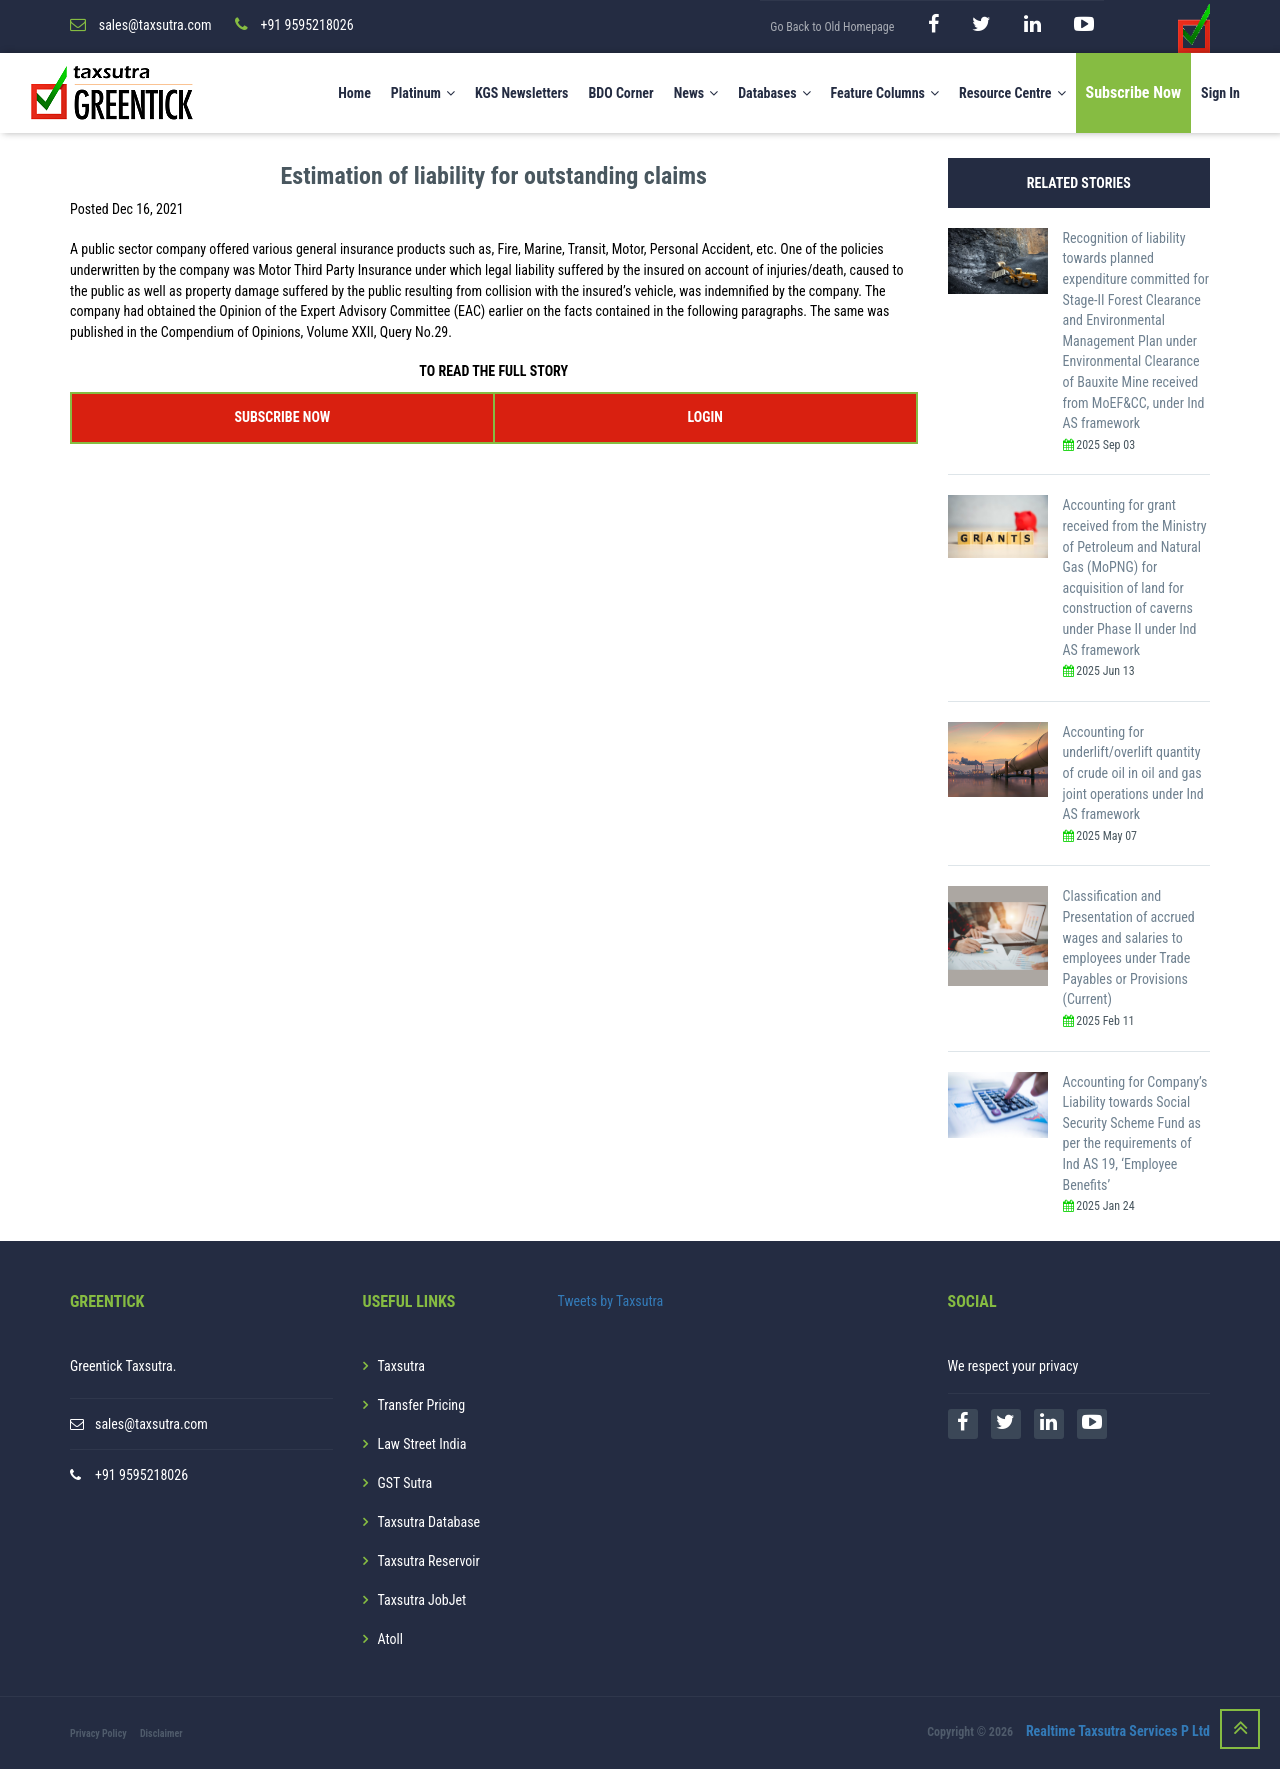  What do you see at coordinates (1118, 1732) in the screenshot?
I see `Realtime Taxsutra Services P Ltd` at bounding box center [1118, 1732].